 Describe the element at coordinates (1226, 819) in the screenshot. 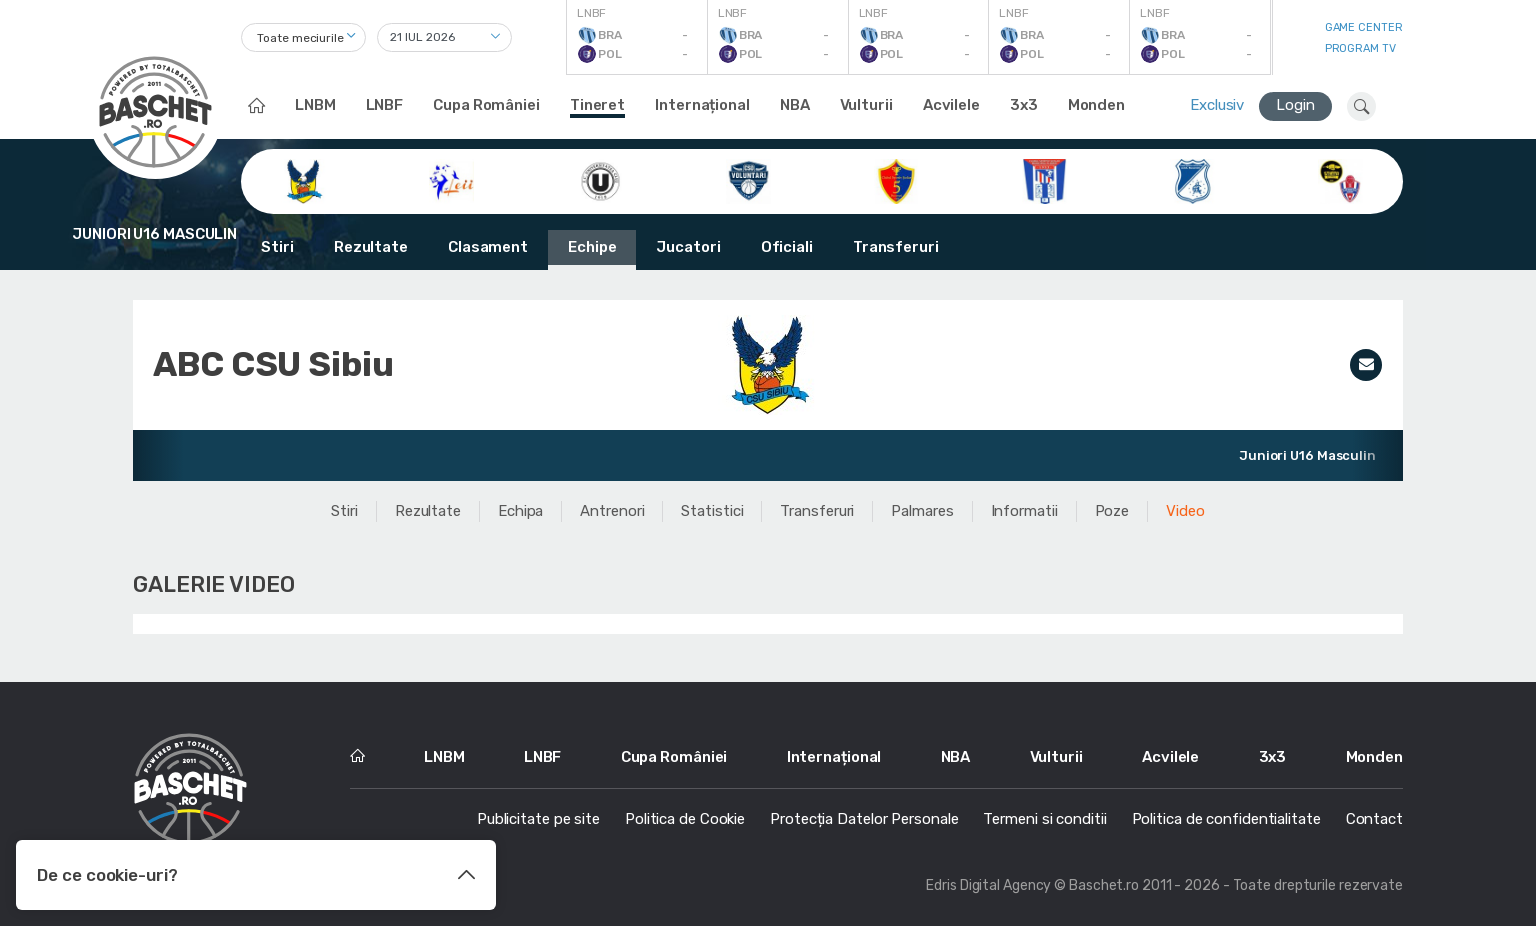

I see `Politica de confidentialitate` at that location.